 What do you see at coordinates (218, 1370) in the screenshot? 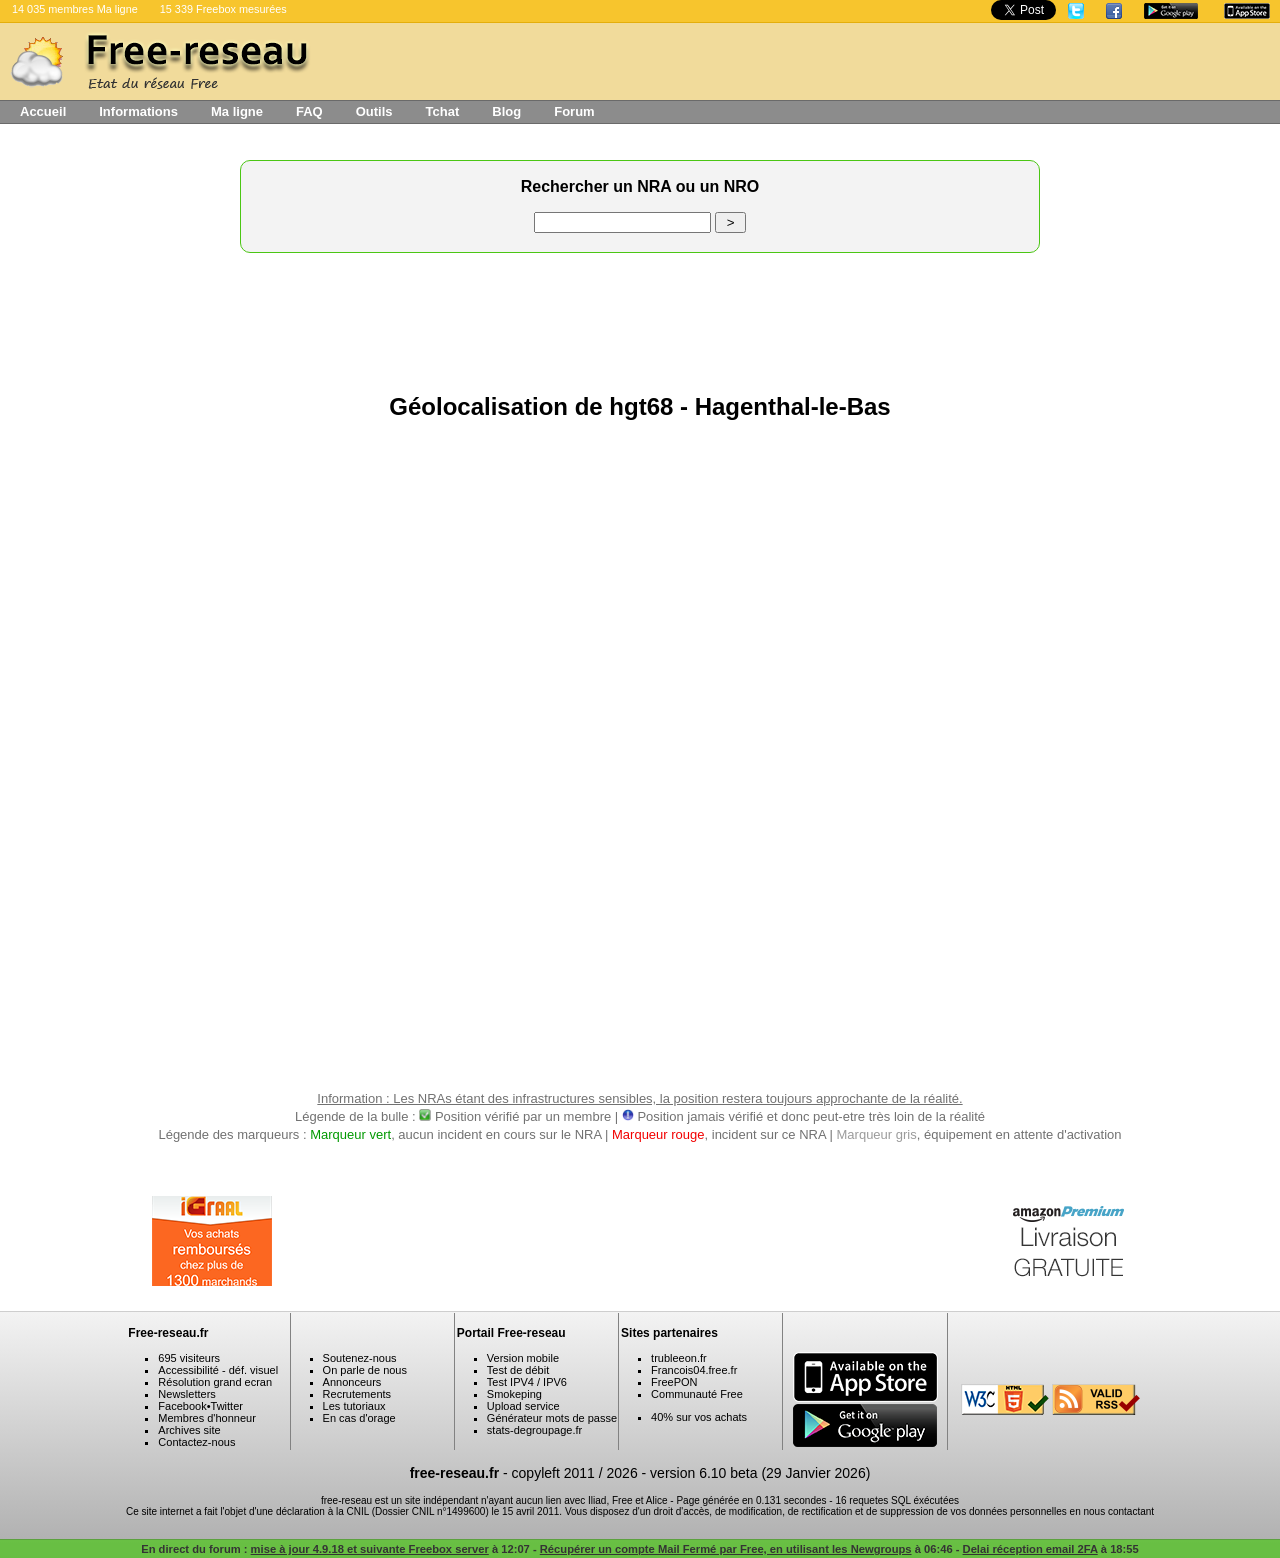
I see `Accessibilité - déf. visuel` at bounding box center [218, 1370].